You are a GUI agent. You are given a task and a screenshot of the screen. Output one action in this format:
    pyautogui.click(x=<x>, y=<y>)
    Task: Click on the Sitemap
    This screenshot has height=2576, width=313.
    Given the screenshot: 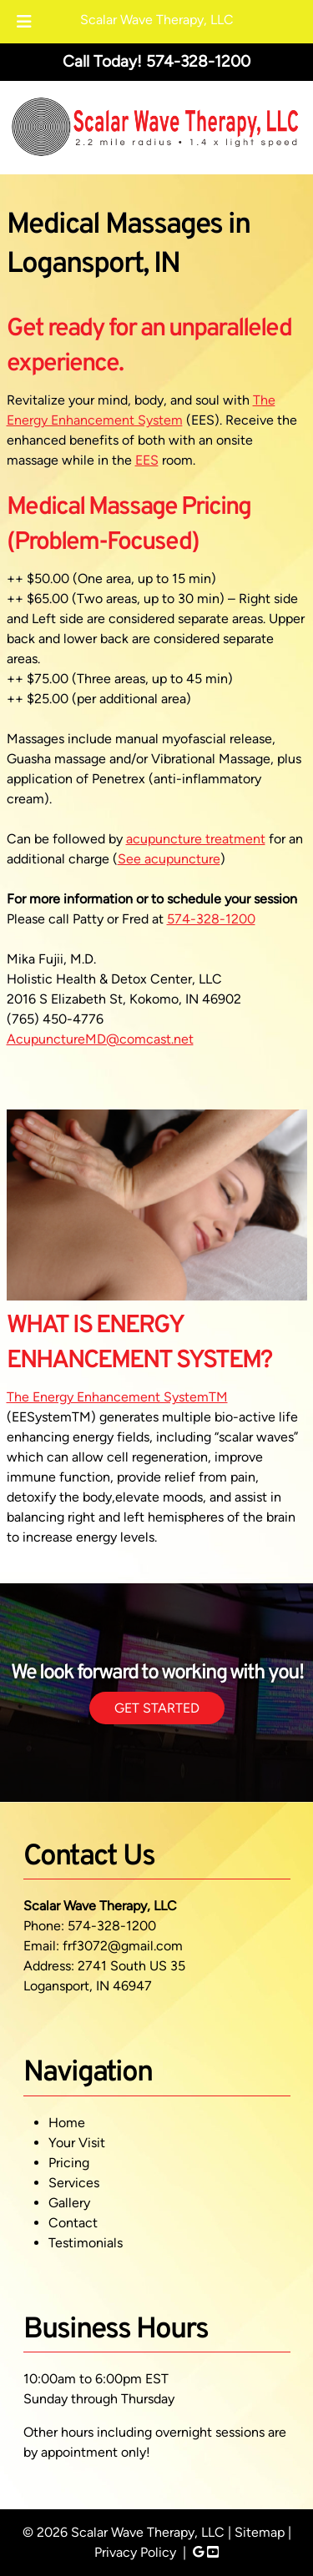 What is the action you would take?
    pyautogui.click(x=260, y=2532)
    